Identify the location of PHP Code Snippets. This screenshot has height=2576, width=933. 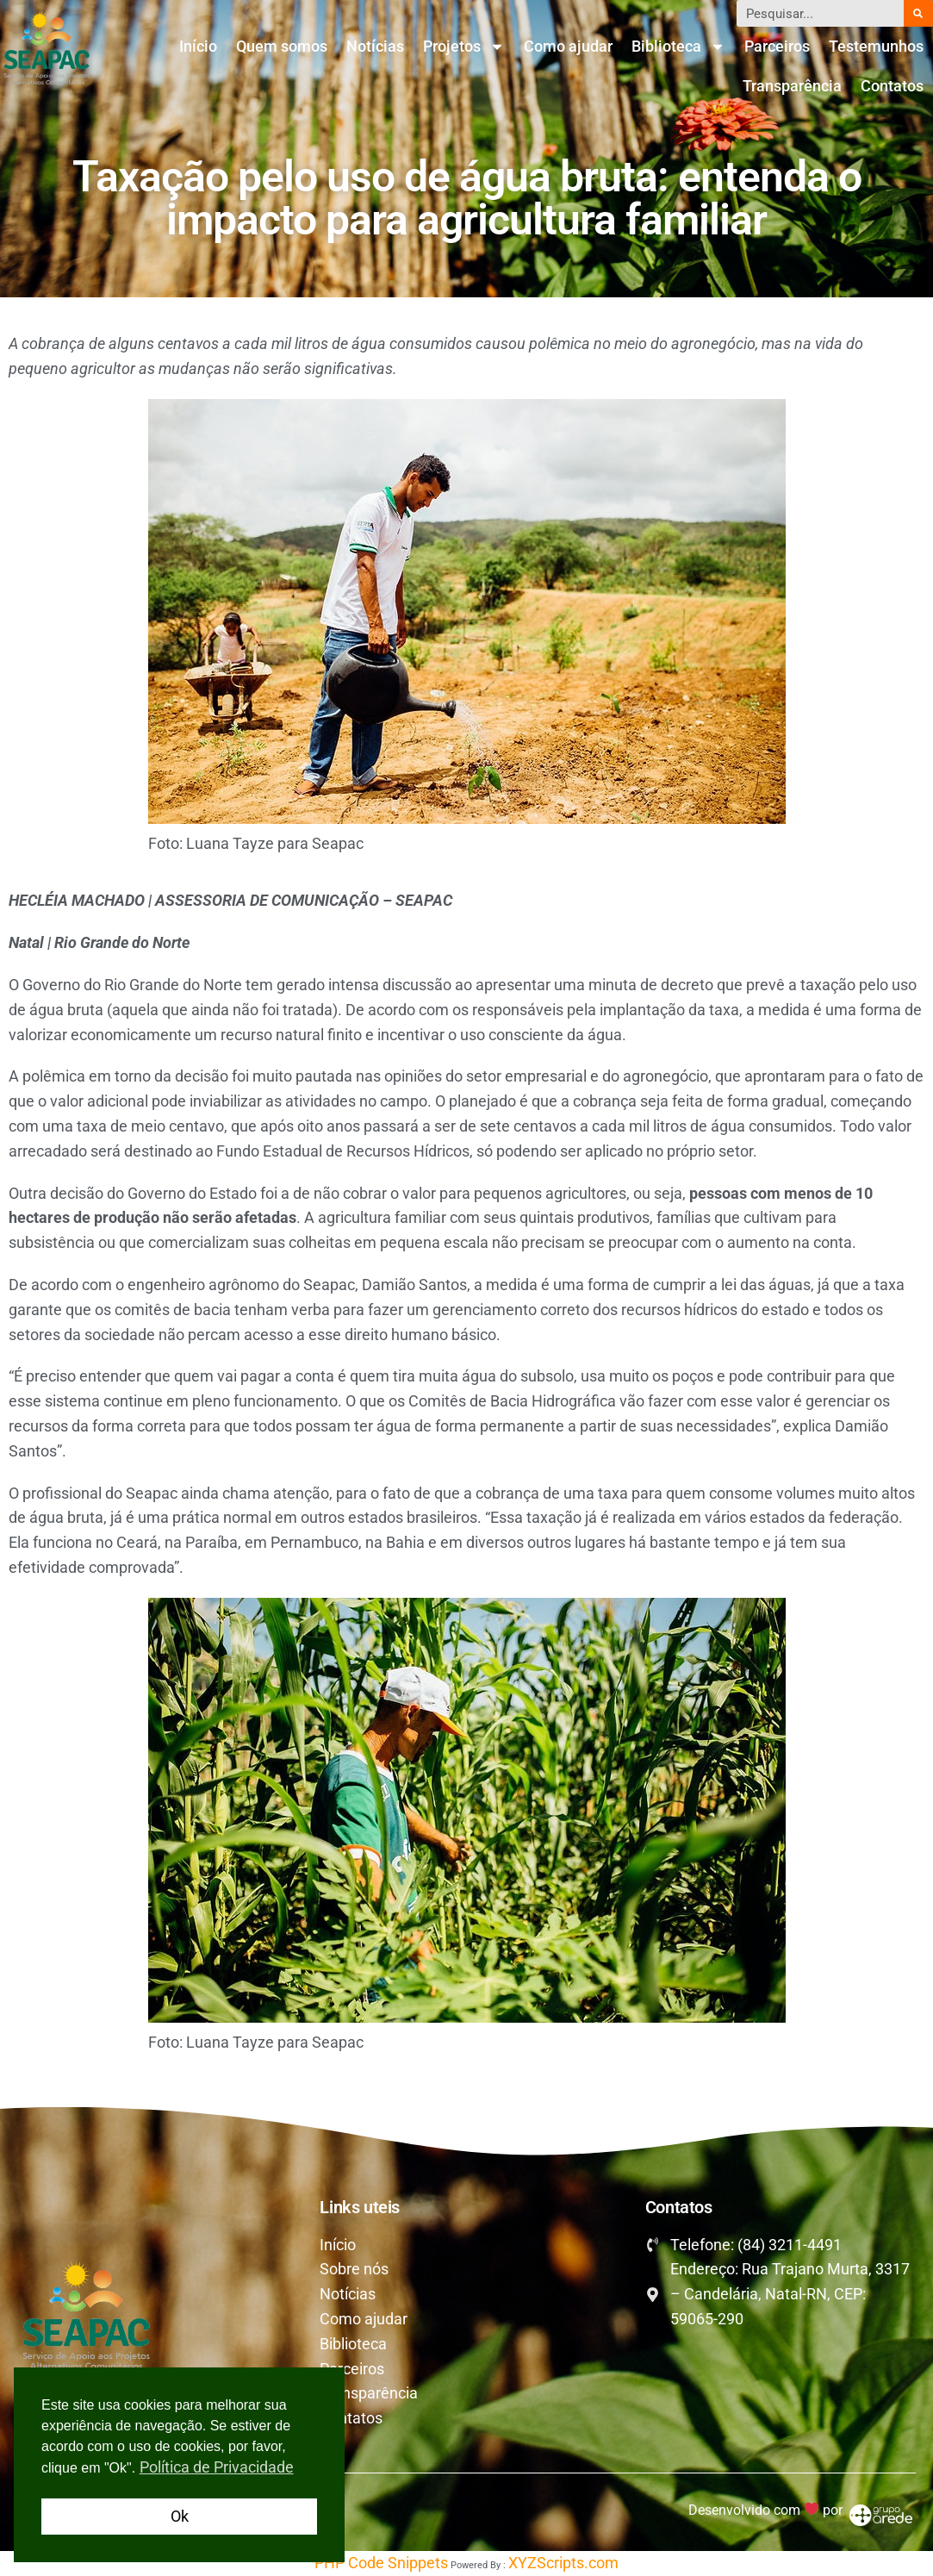
(381, 2563).